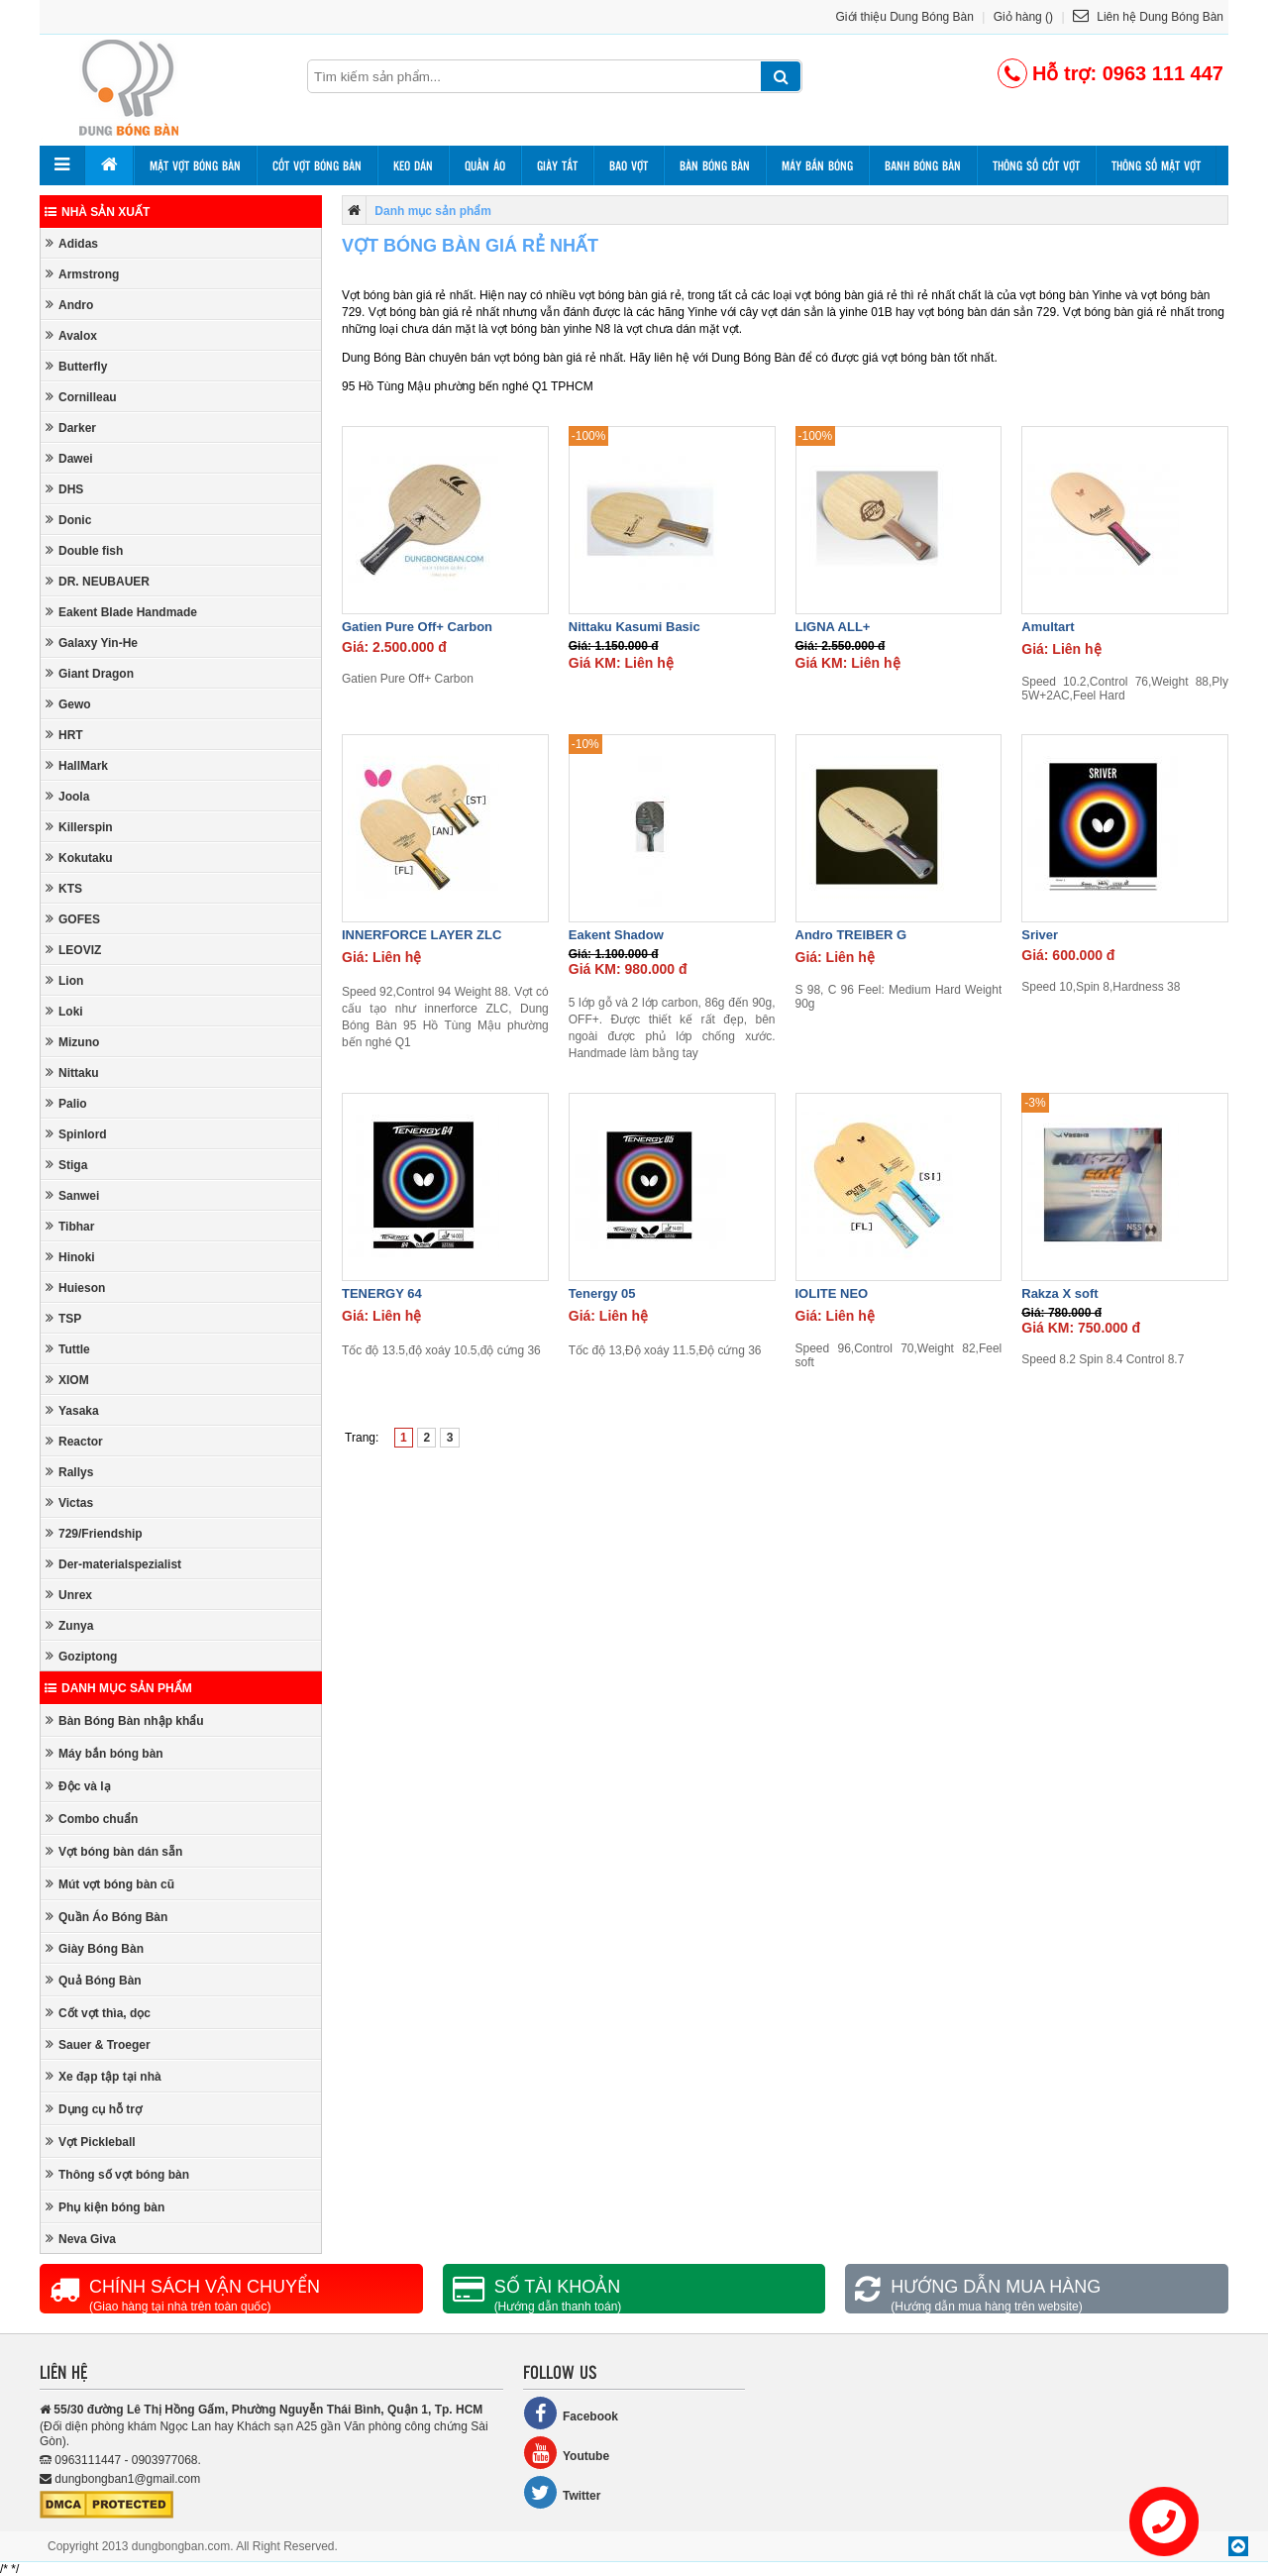 The image size is (1268, 2576). What do you see at coordinates (84, 550) in the screenshot?
I see `Double fish` at bounding box center [84, 550].